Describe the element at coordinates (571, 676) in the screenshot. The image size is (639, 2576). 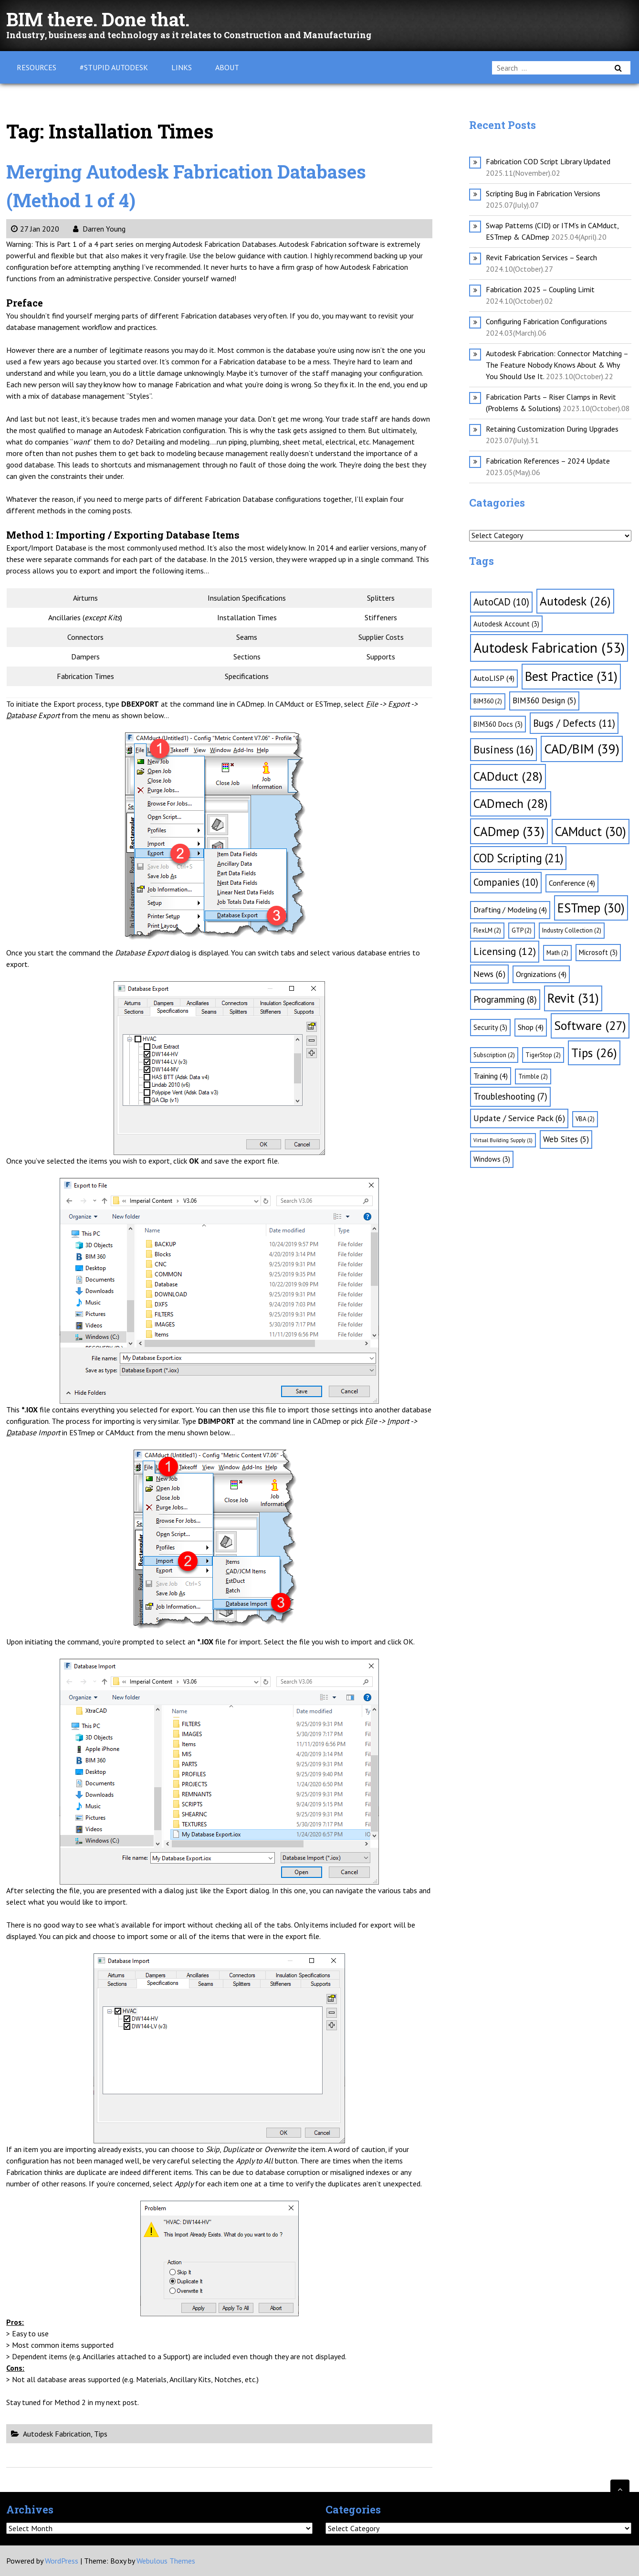
I see `Best Practice [Best Practice (31 items)]` at that location.